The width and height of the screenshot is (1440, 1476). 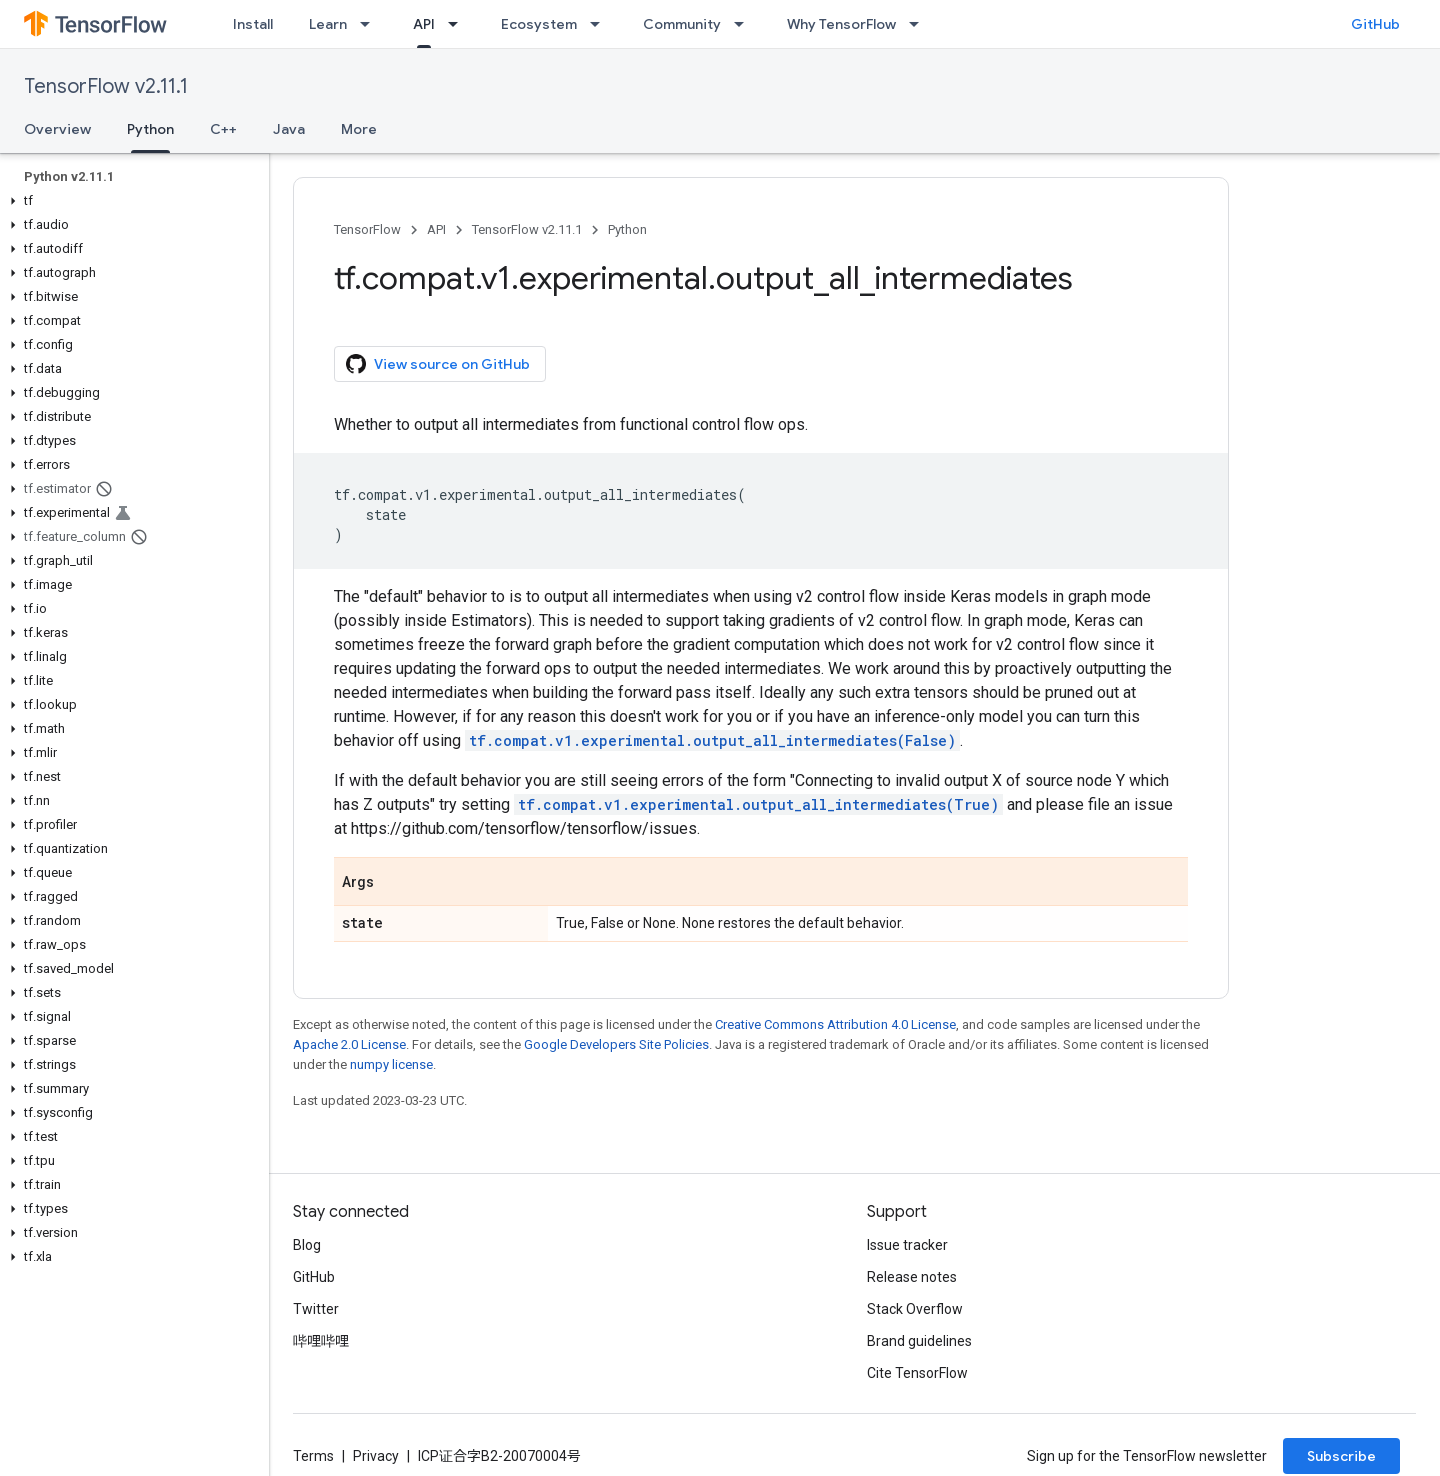 What do you see at coordinates (376, 1456) in the screenshot?
I see `Privacy` at bounding box center [376, 1456].